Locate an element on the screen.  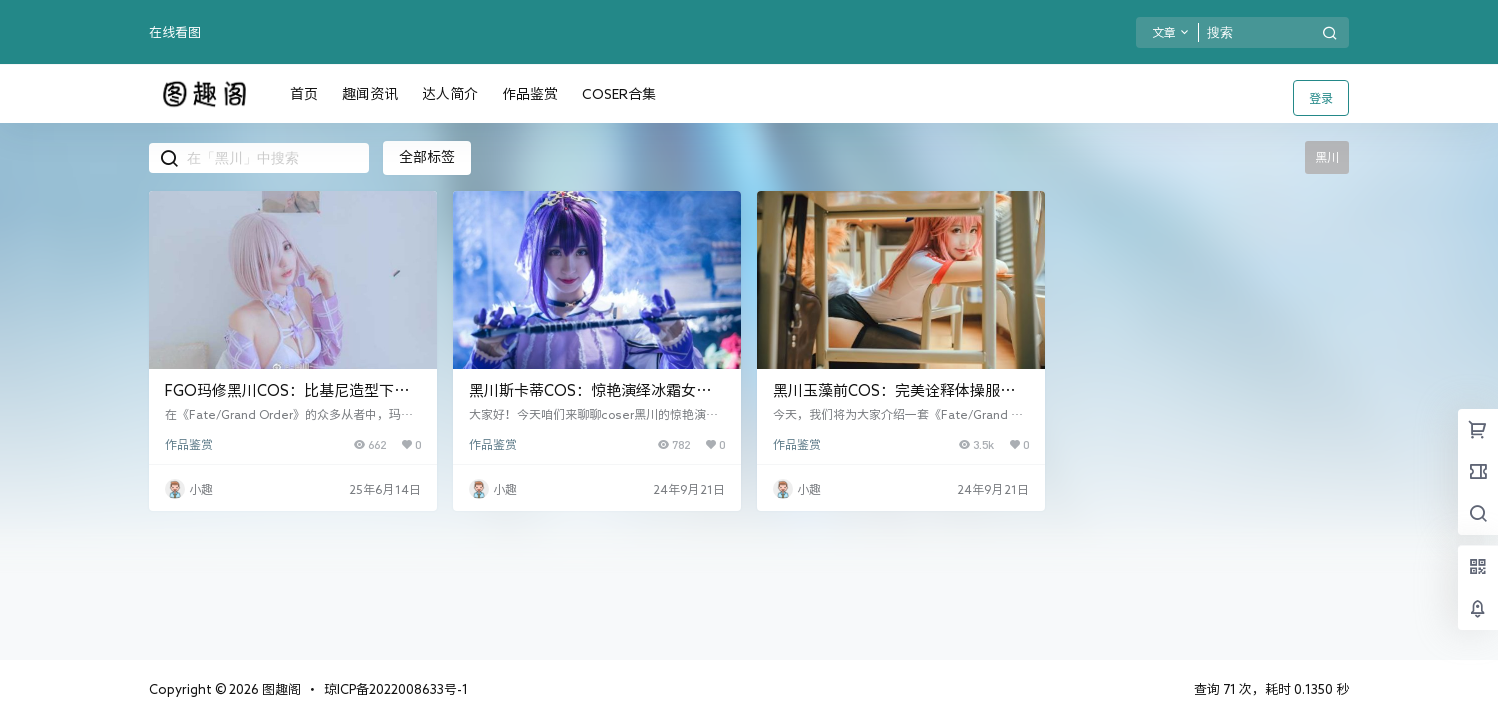
全部标签 is located at coordinates (427, 157).